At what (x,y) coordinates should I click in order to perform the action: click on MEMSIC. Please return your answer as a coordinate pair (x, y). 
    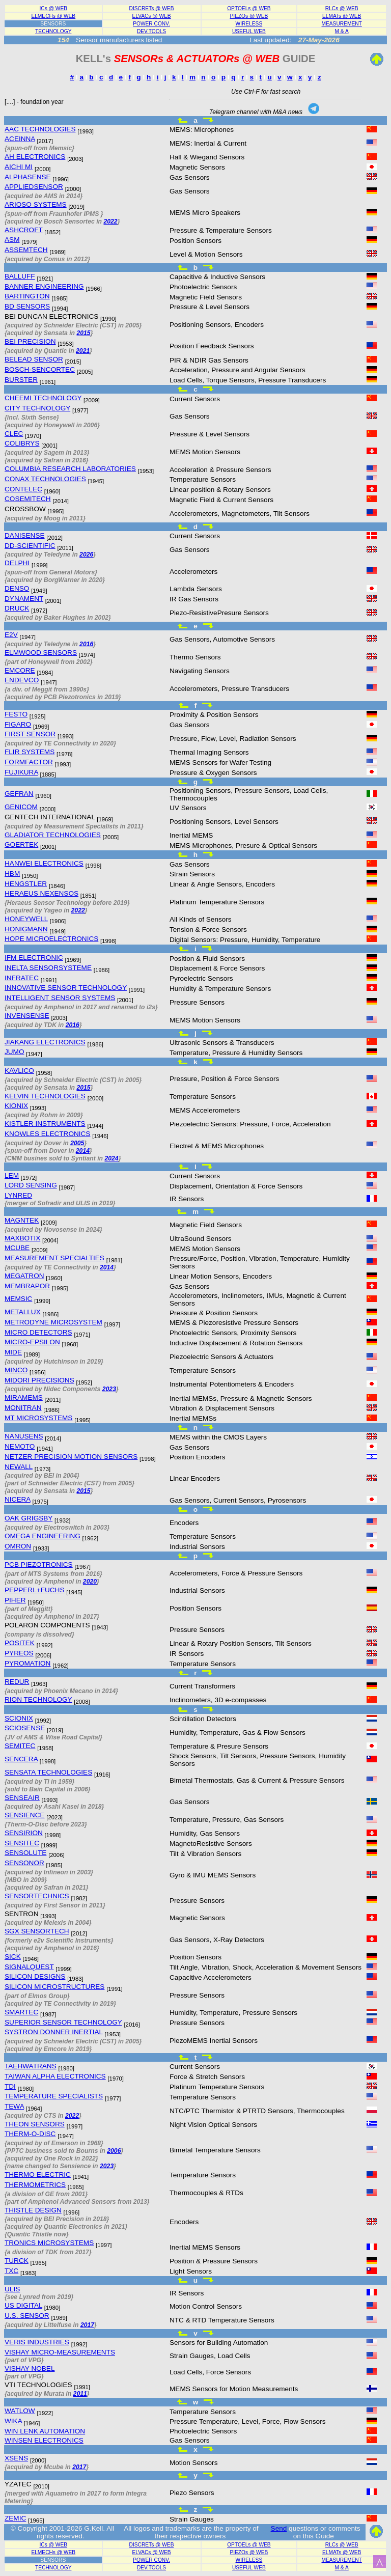
    Looking at the image, I should click on (18, 1299).